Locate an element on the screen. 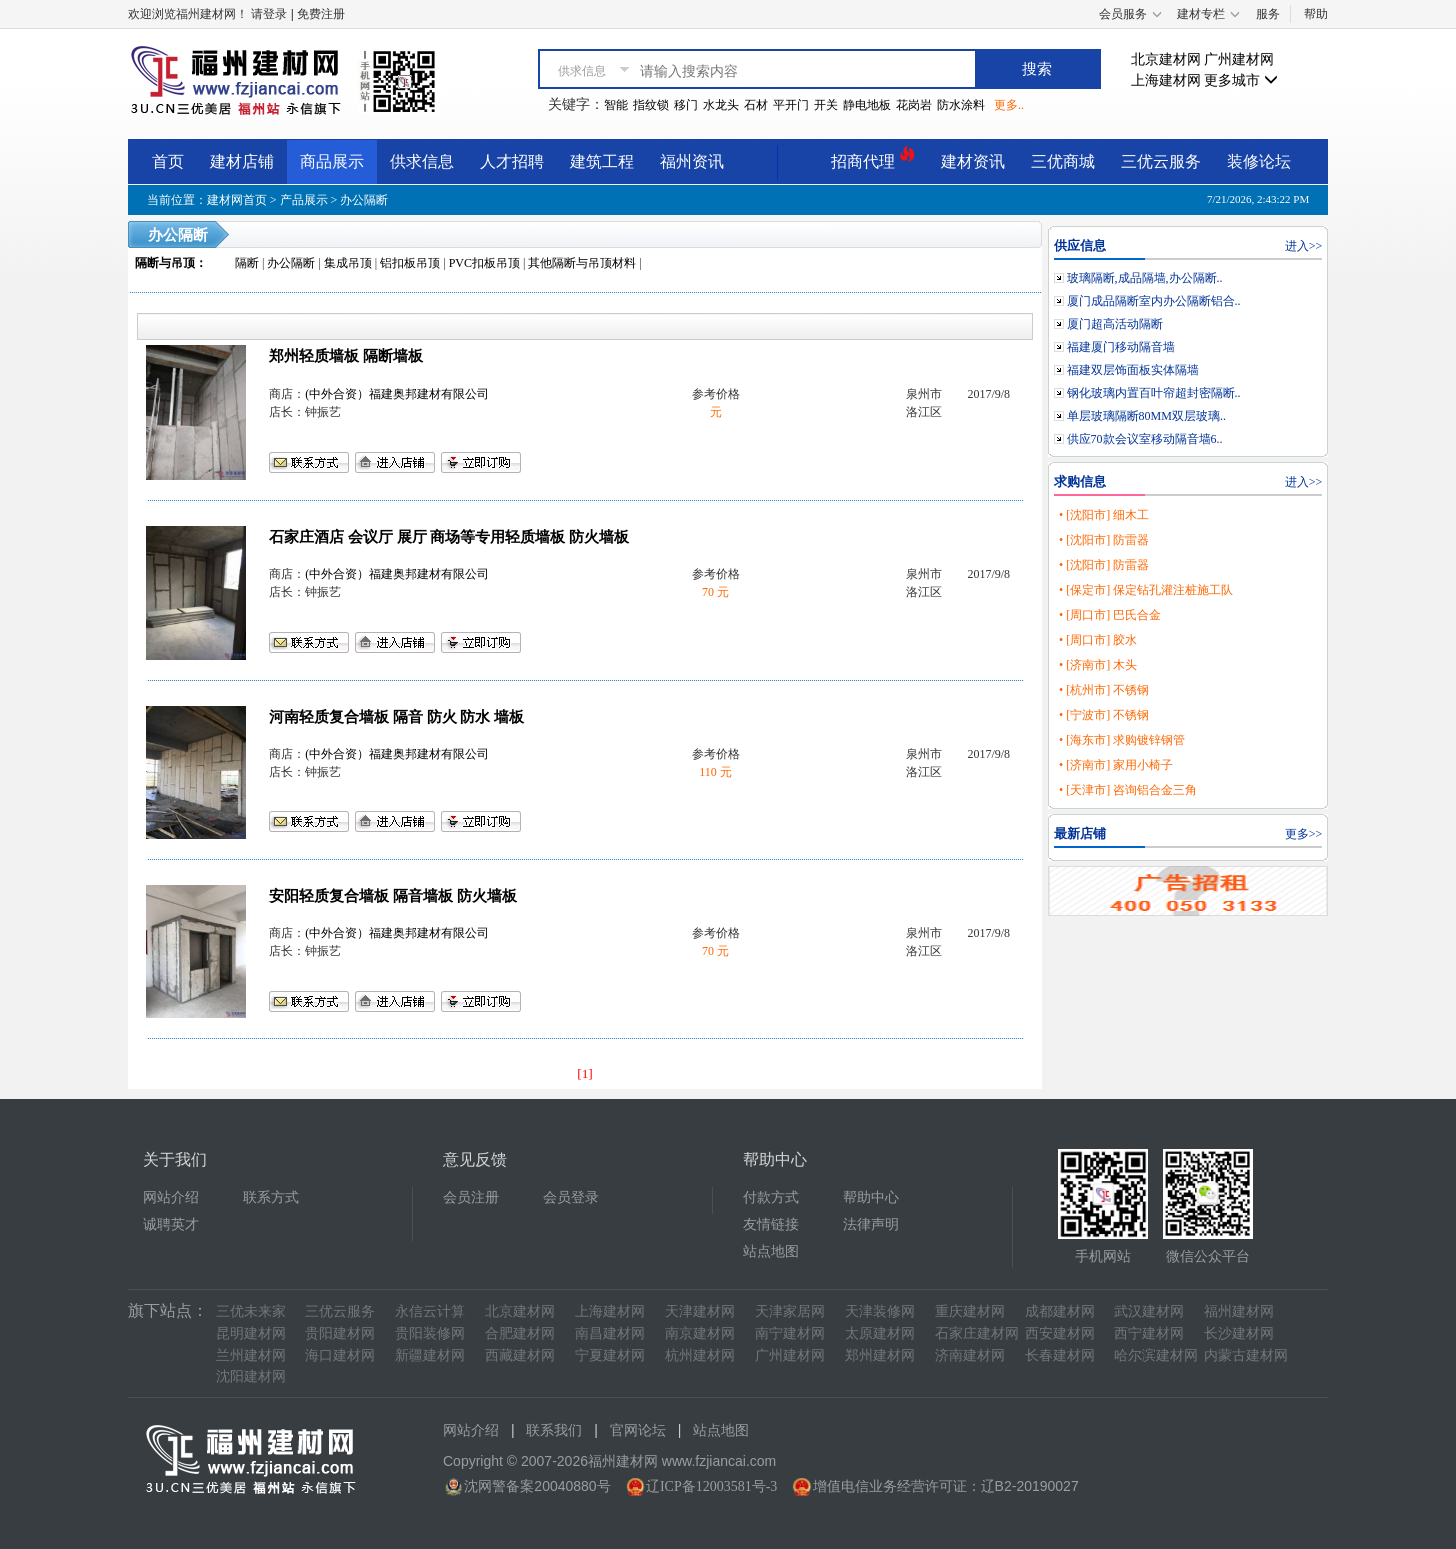 The image size is (1456, 1549). 南昌建材网 is located at coordinates (610, 1333).